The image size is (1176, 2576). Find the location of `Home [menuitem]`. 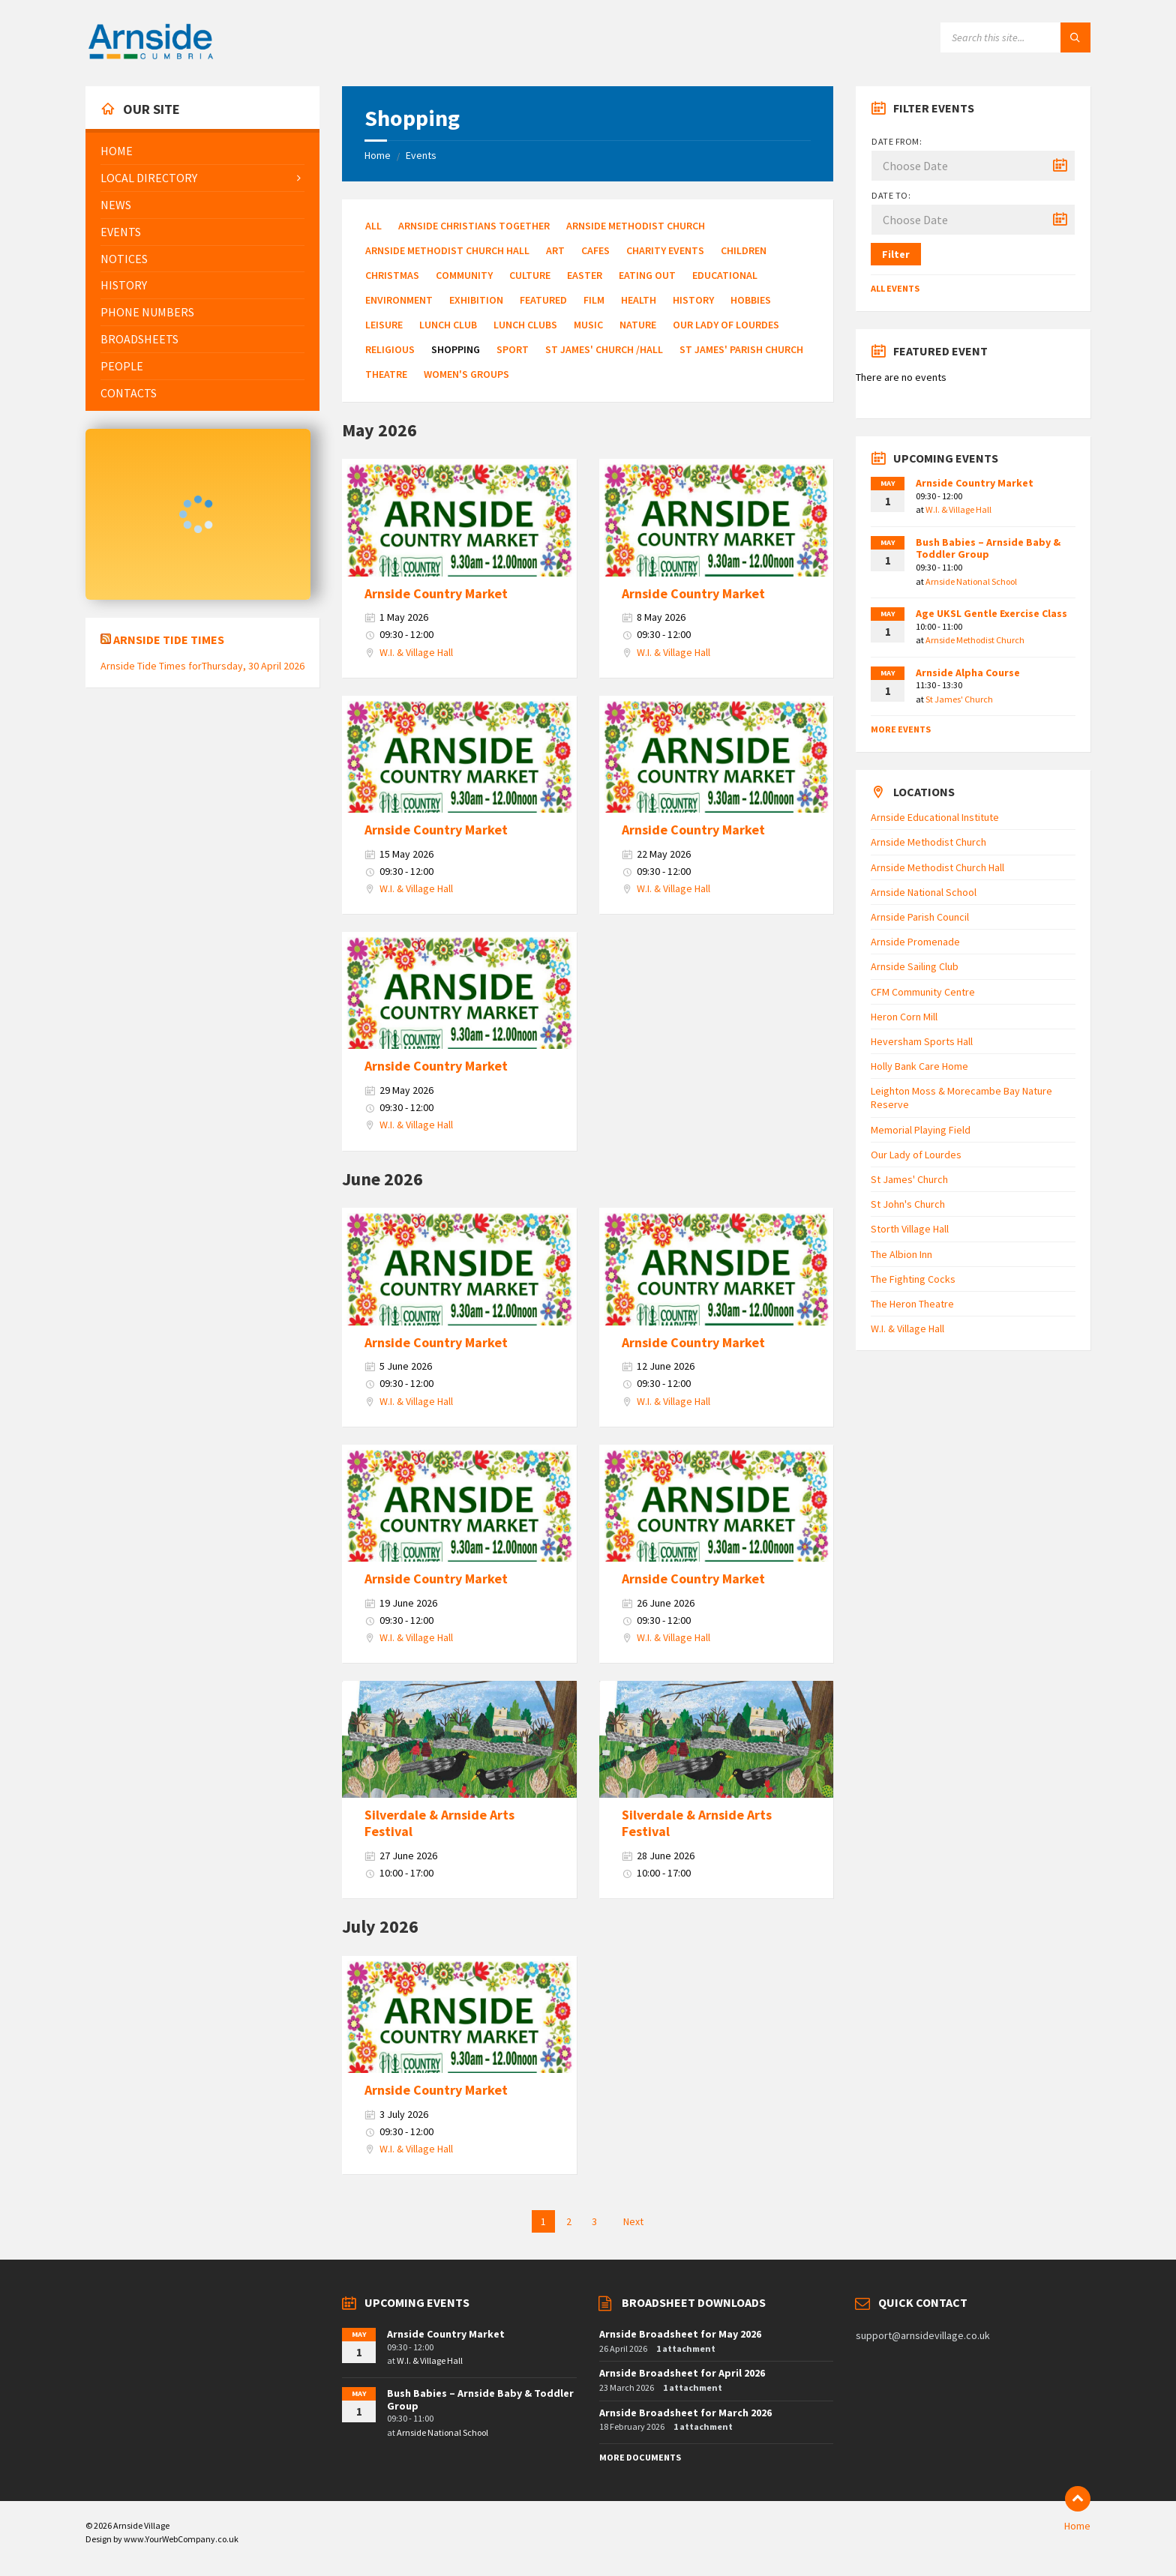

Home [menuitem] is located at coordinates (1077, 2526).